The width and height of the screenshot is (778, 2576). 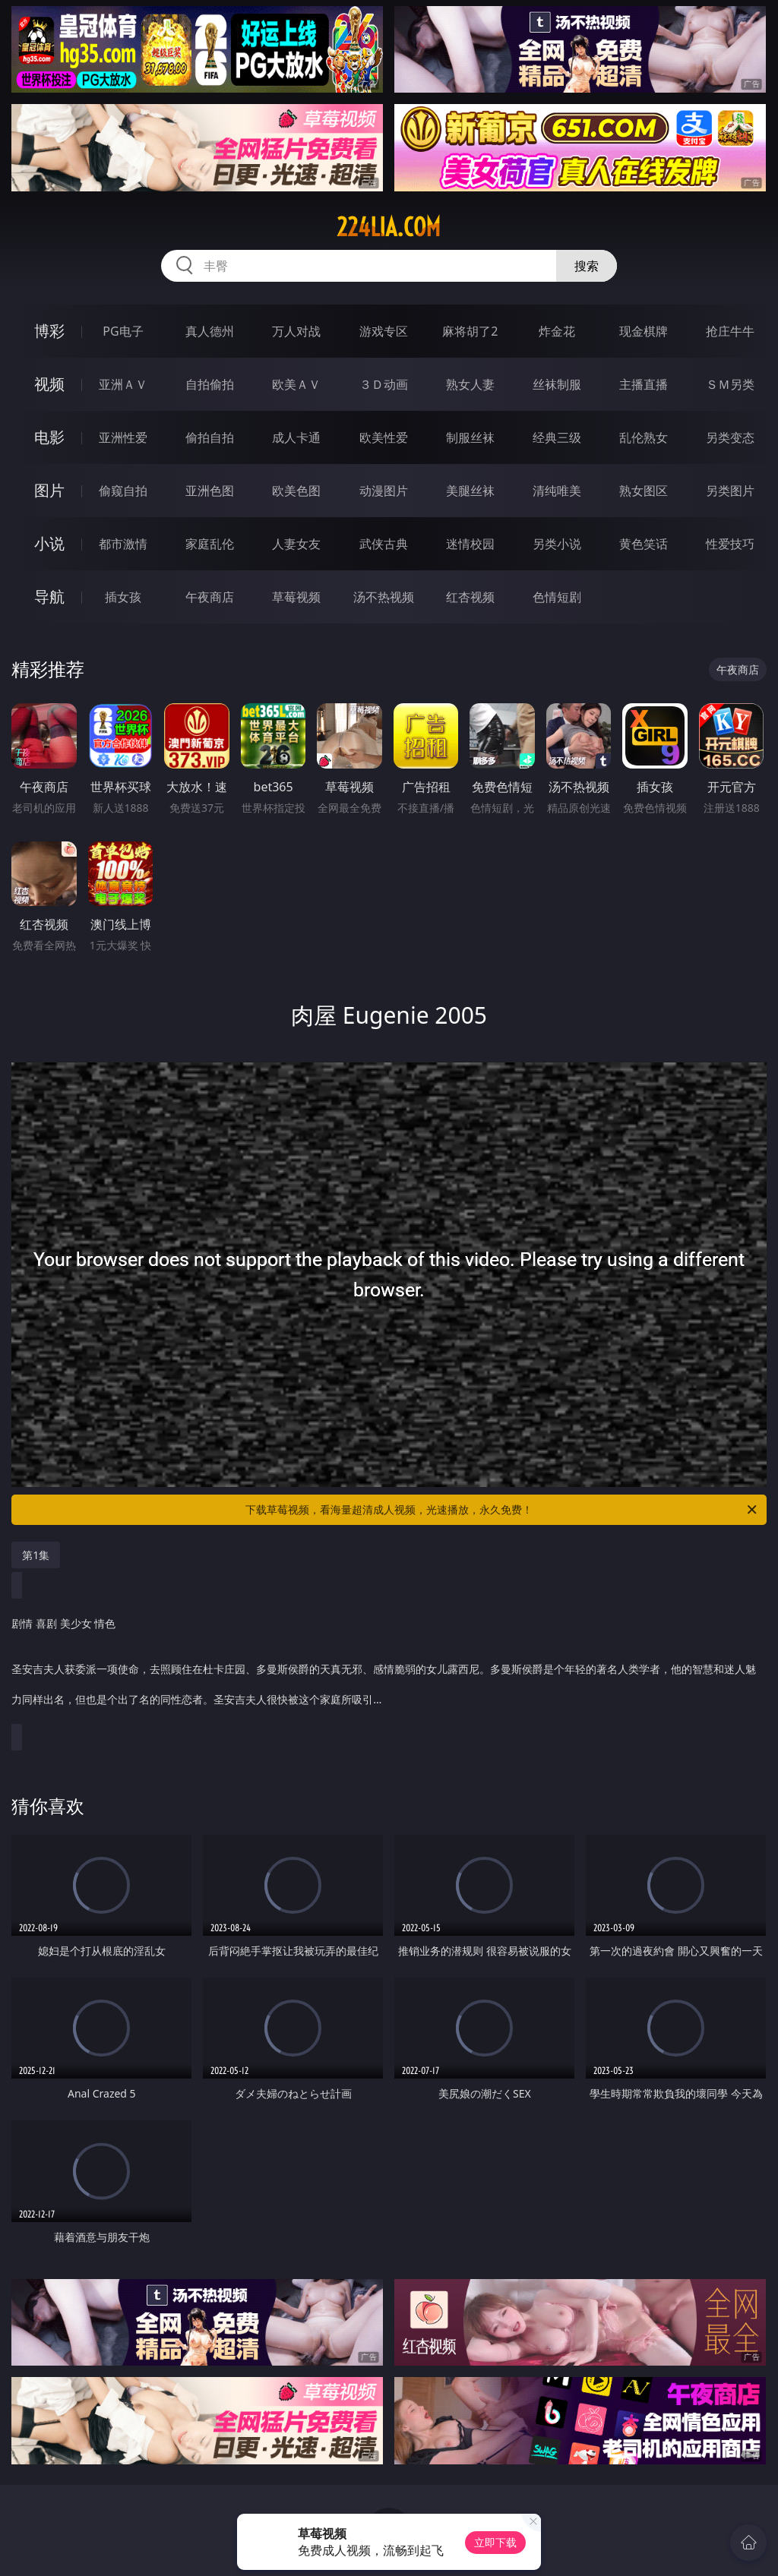 I want to click on 抢庄牛牛, so click(x=730, y=331).